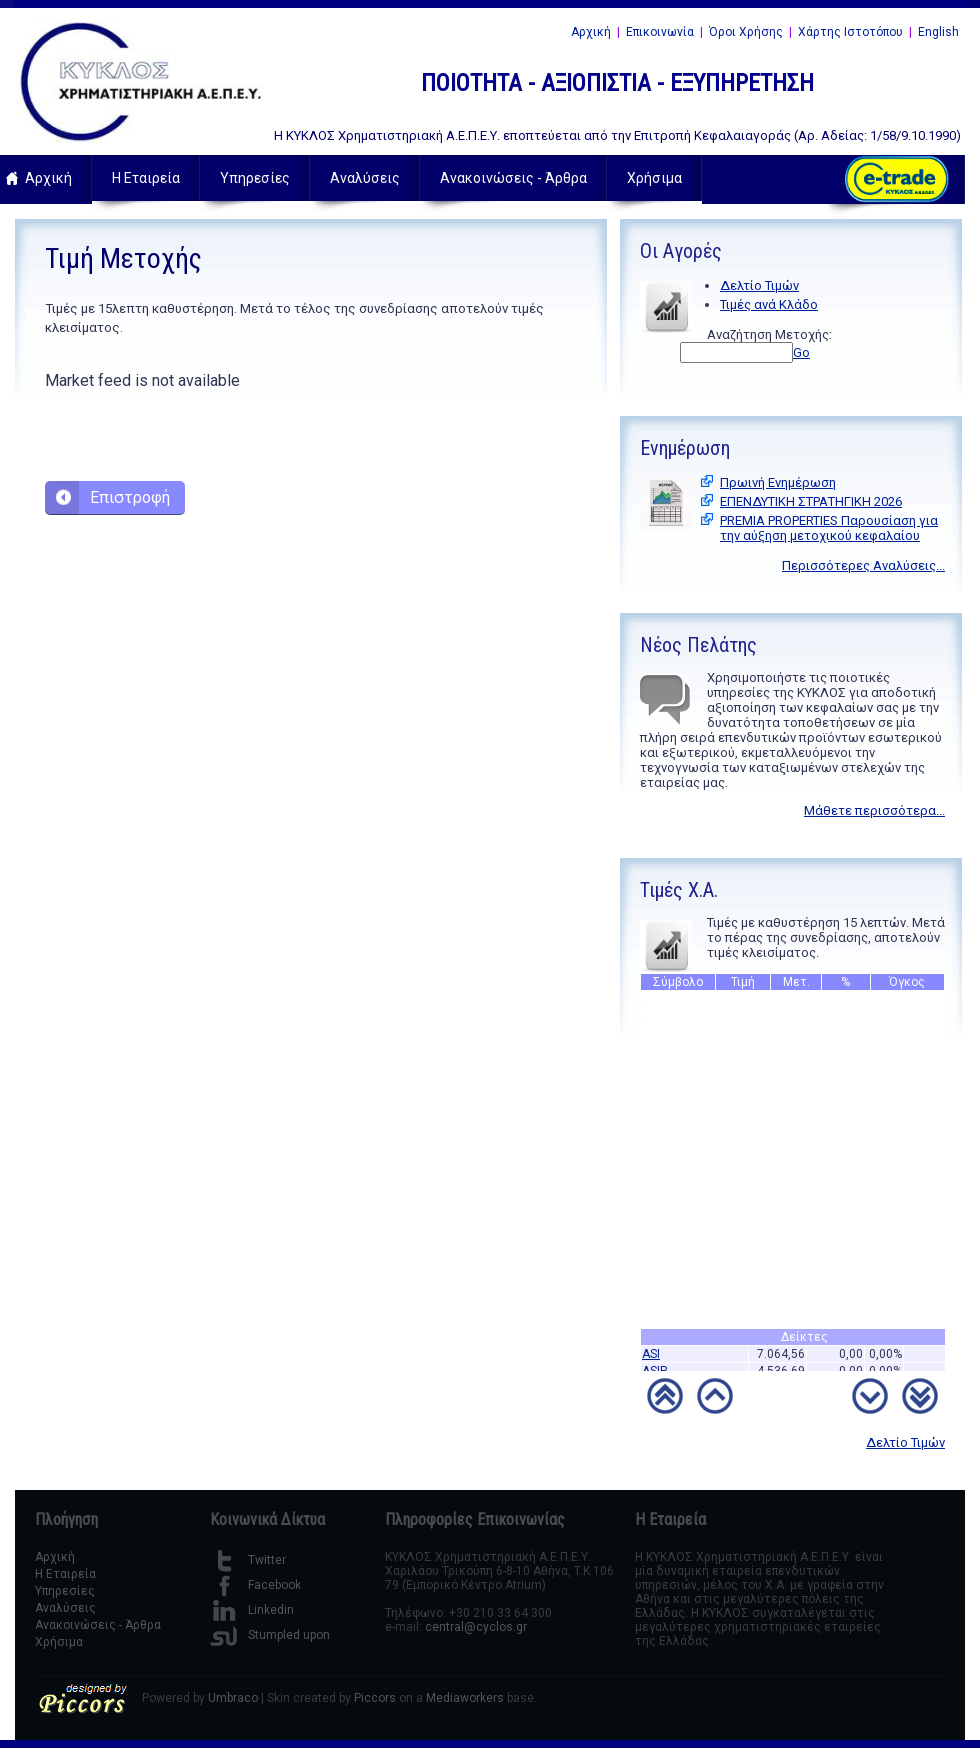 This screenshot has width=980, height=1748. Describe the element at coordinates (651, 1357) in the screenshot. I see `ASI` at that location.